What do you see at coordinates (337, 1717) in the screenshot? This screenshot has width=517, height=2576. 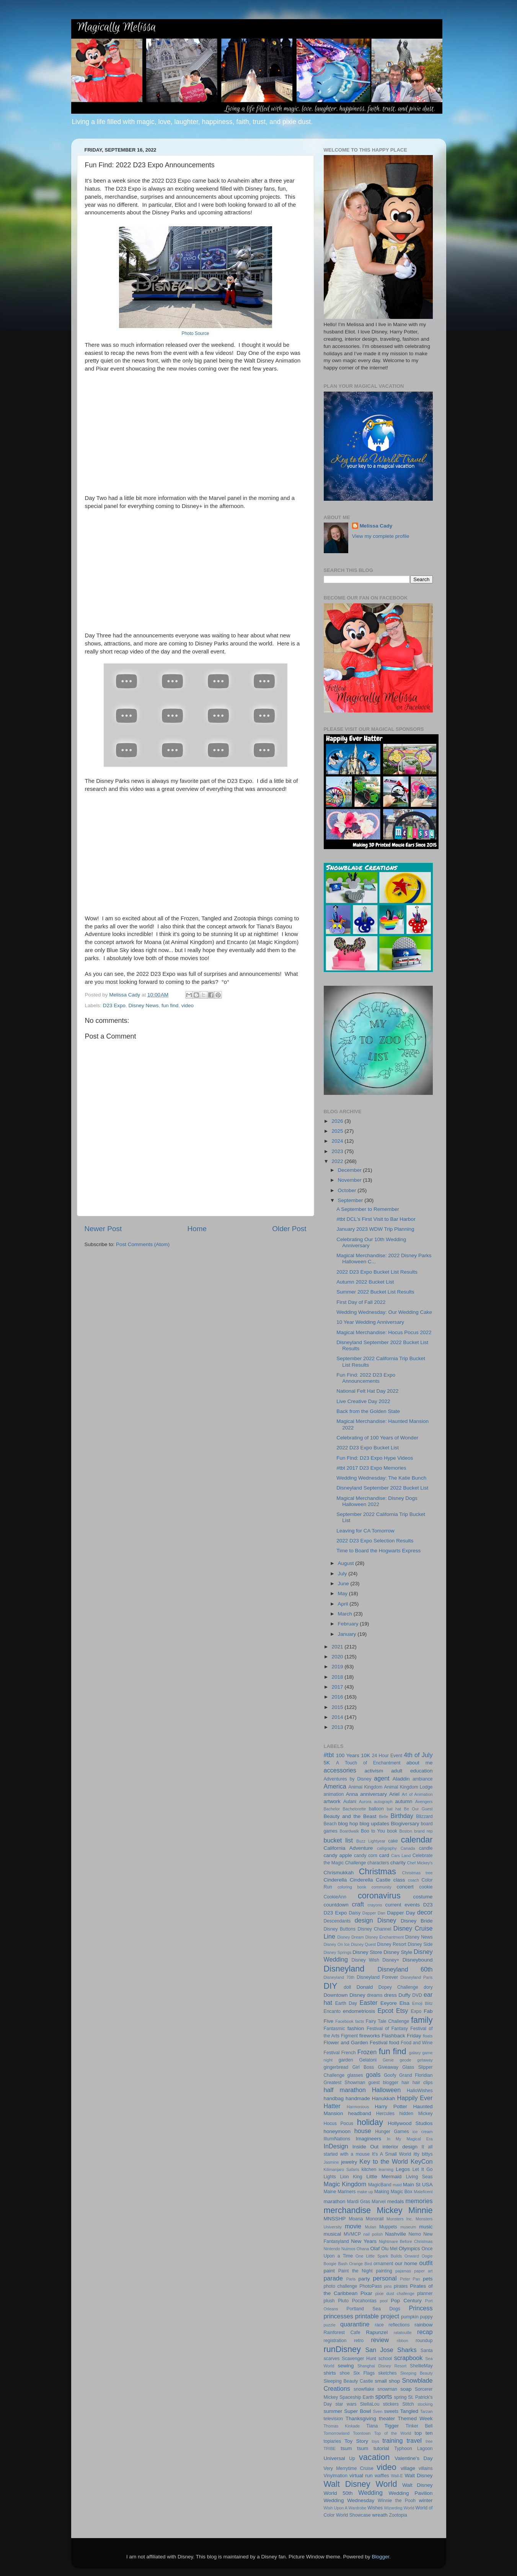 I see `2014` at bounding box center [337, 1717].